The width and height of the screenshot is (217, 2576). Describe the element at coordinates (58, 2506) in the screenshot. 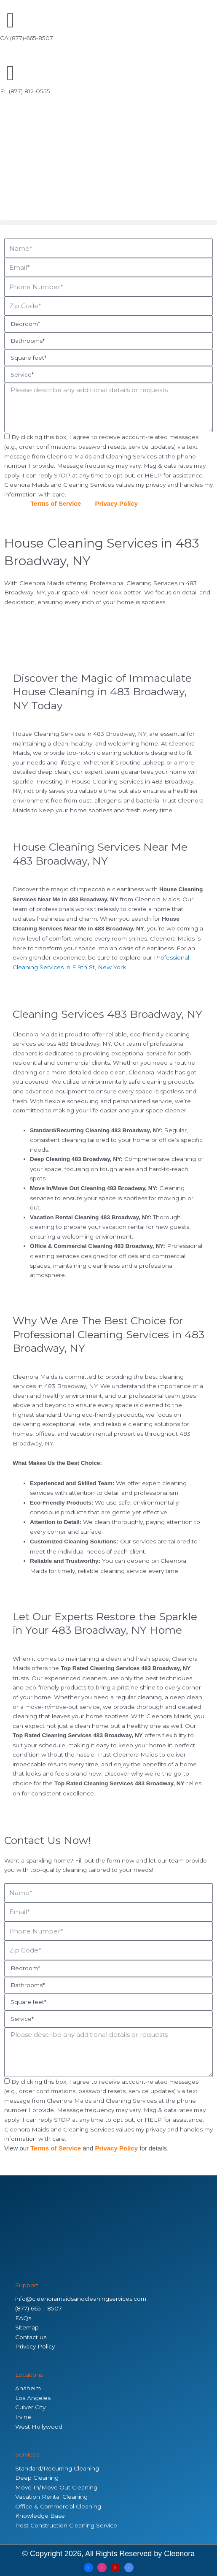

I see `Office & Commercial Cleaning` at that location.